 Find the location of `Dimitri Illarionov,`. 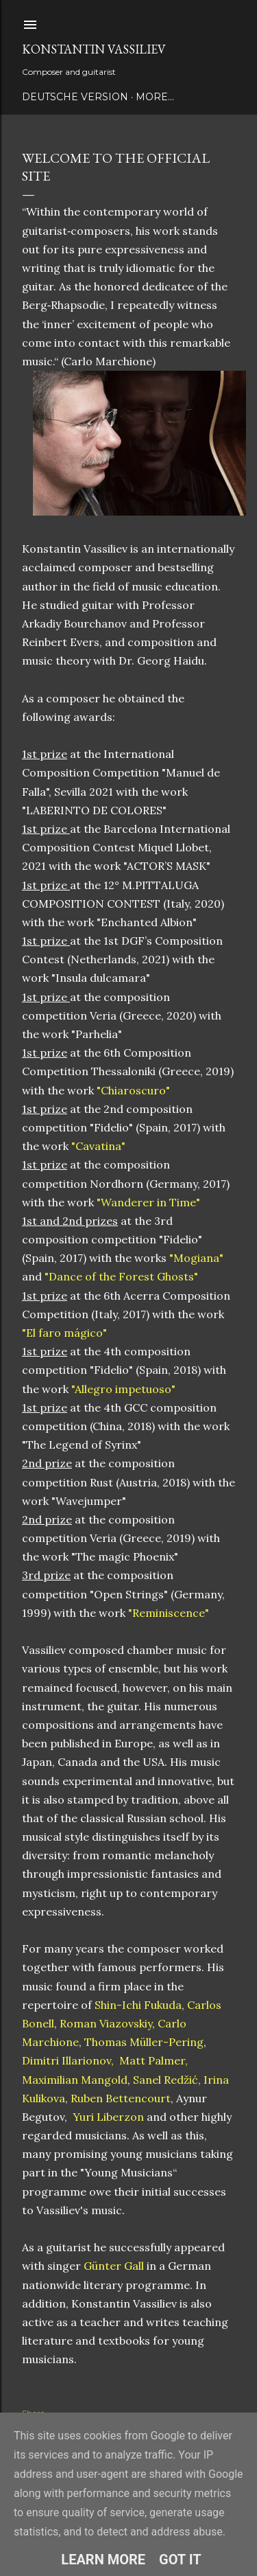

Dimitri Illarionov, is located at coordinates (68, 2060).